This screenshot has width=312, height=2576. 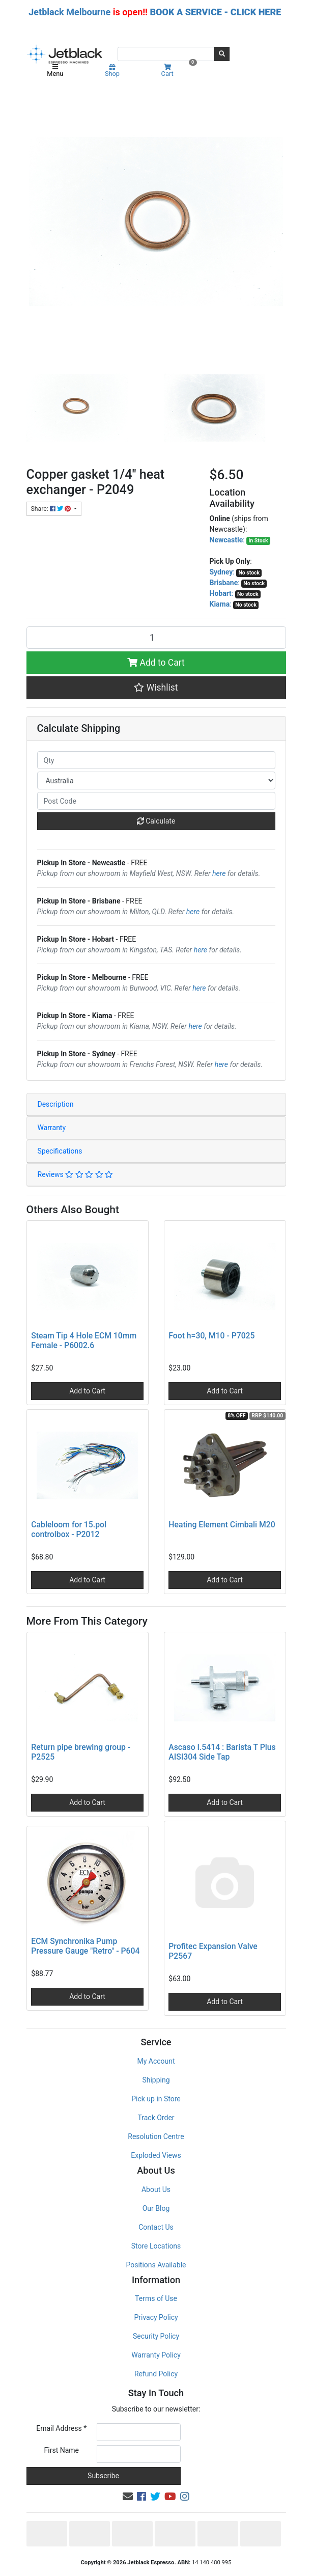 What do you see at coordinates (156, 2265) in the screenshot?
I see `Positions Available` at bounding box center [156, 2265].